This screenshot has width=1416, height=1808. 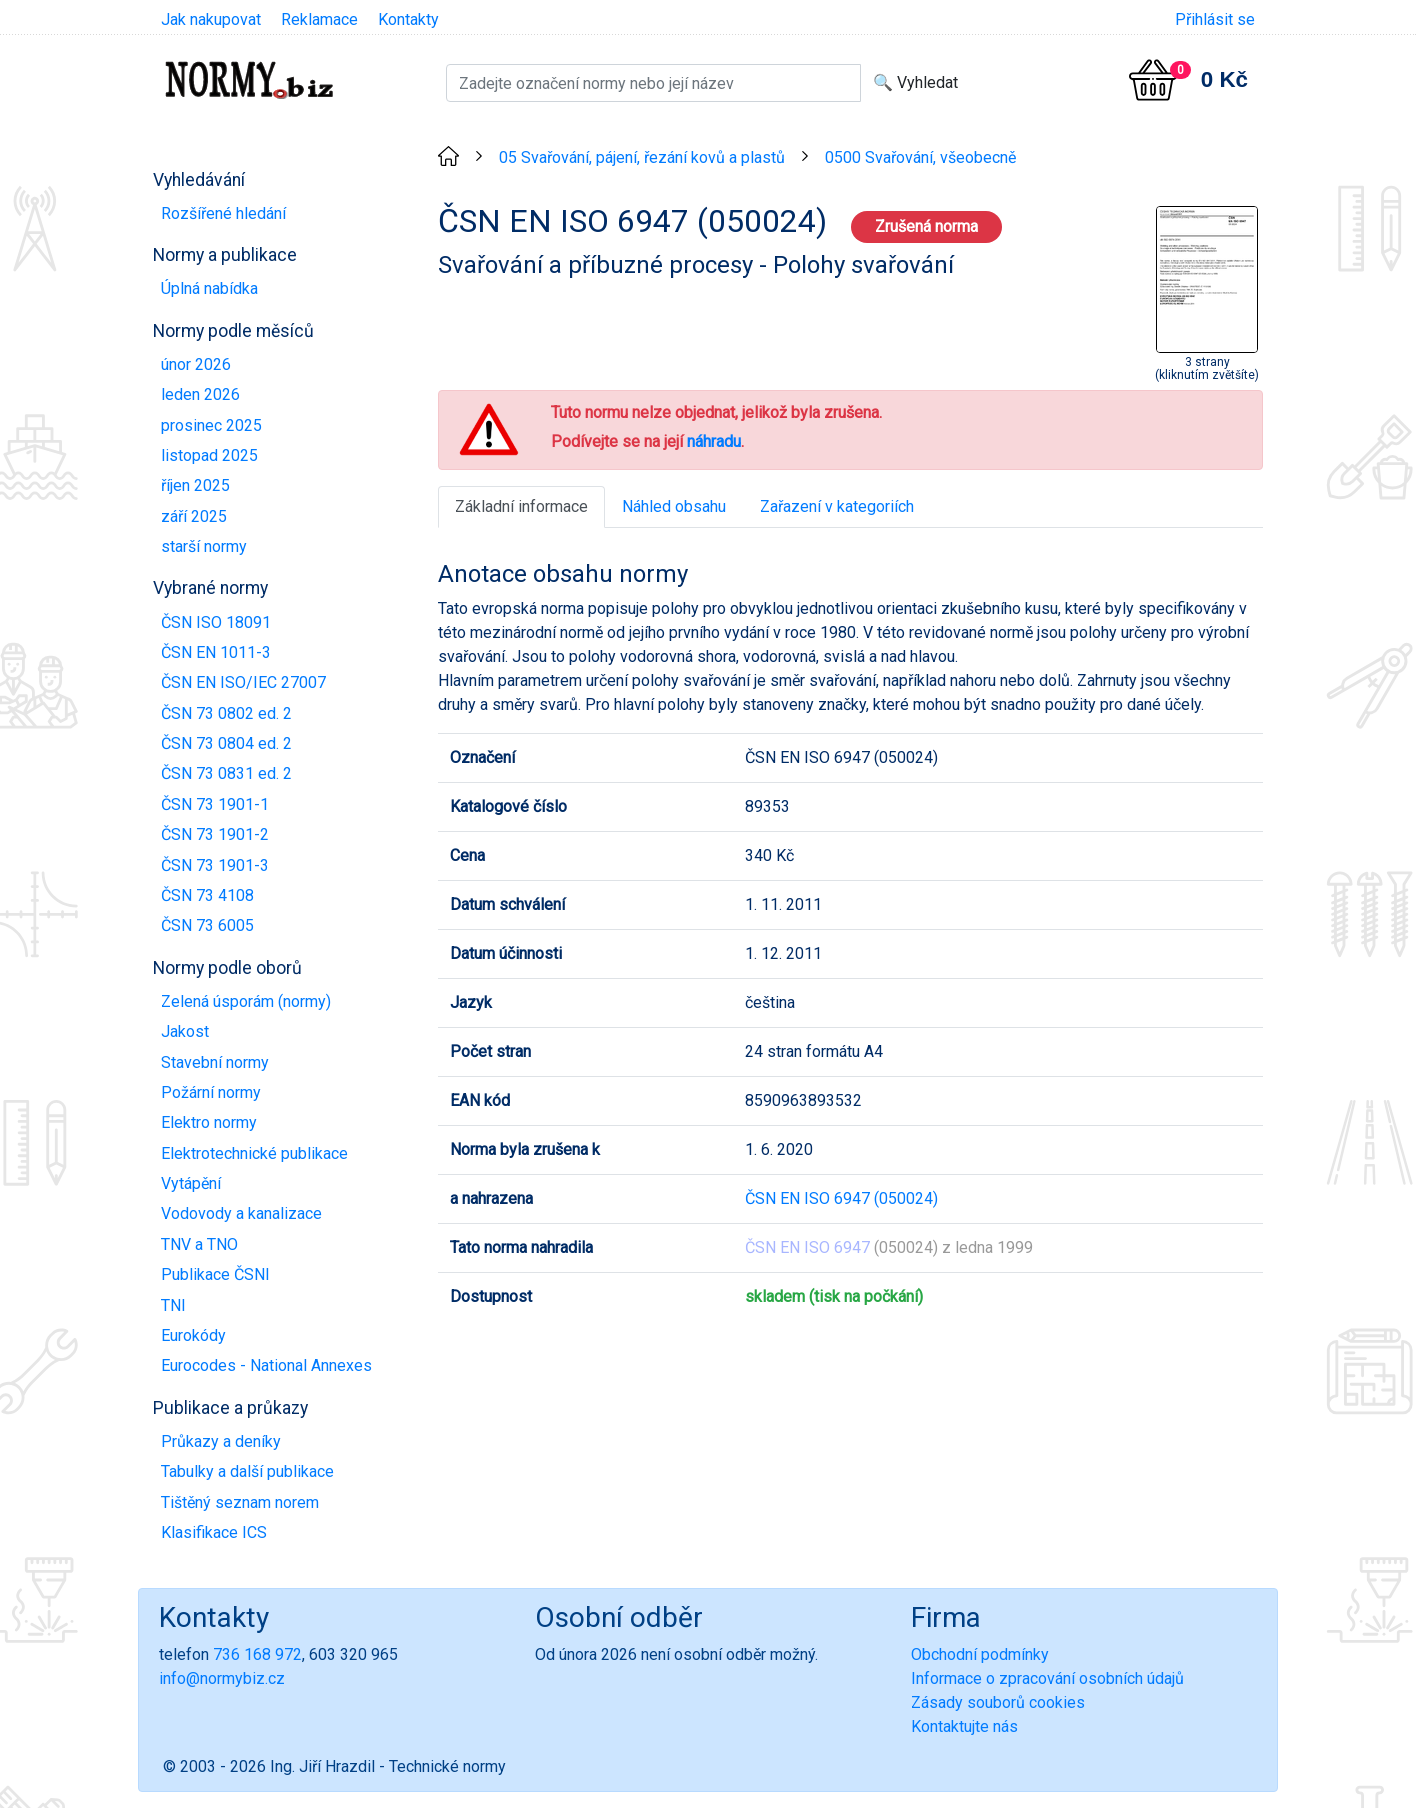 I want to click on Zásady souborů cookies, so click(x=998, y=1702).